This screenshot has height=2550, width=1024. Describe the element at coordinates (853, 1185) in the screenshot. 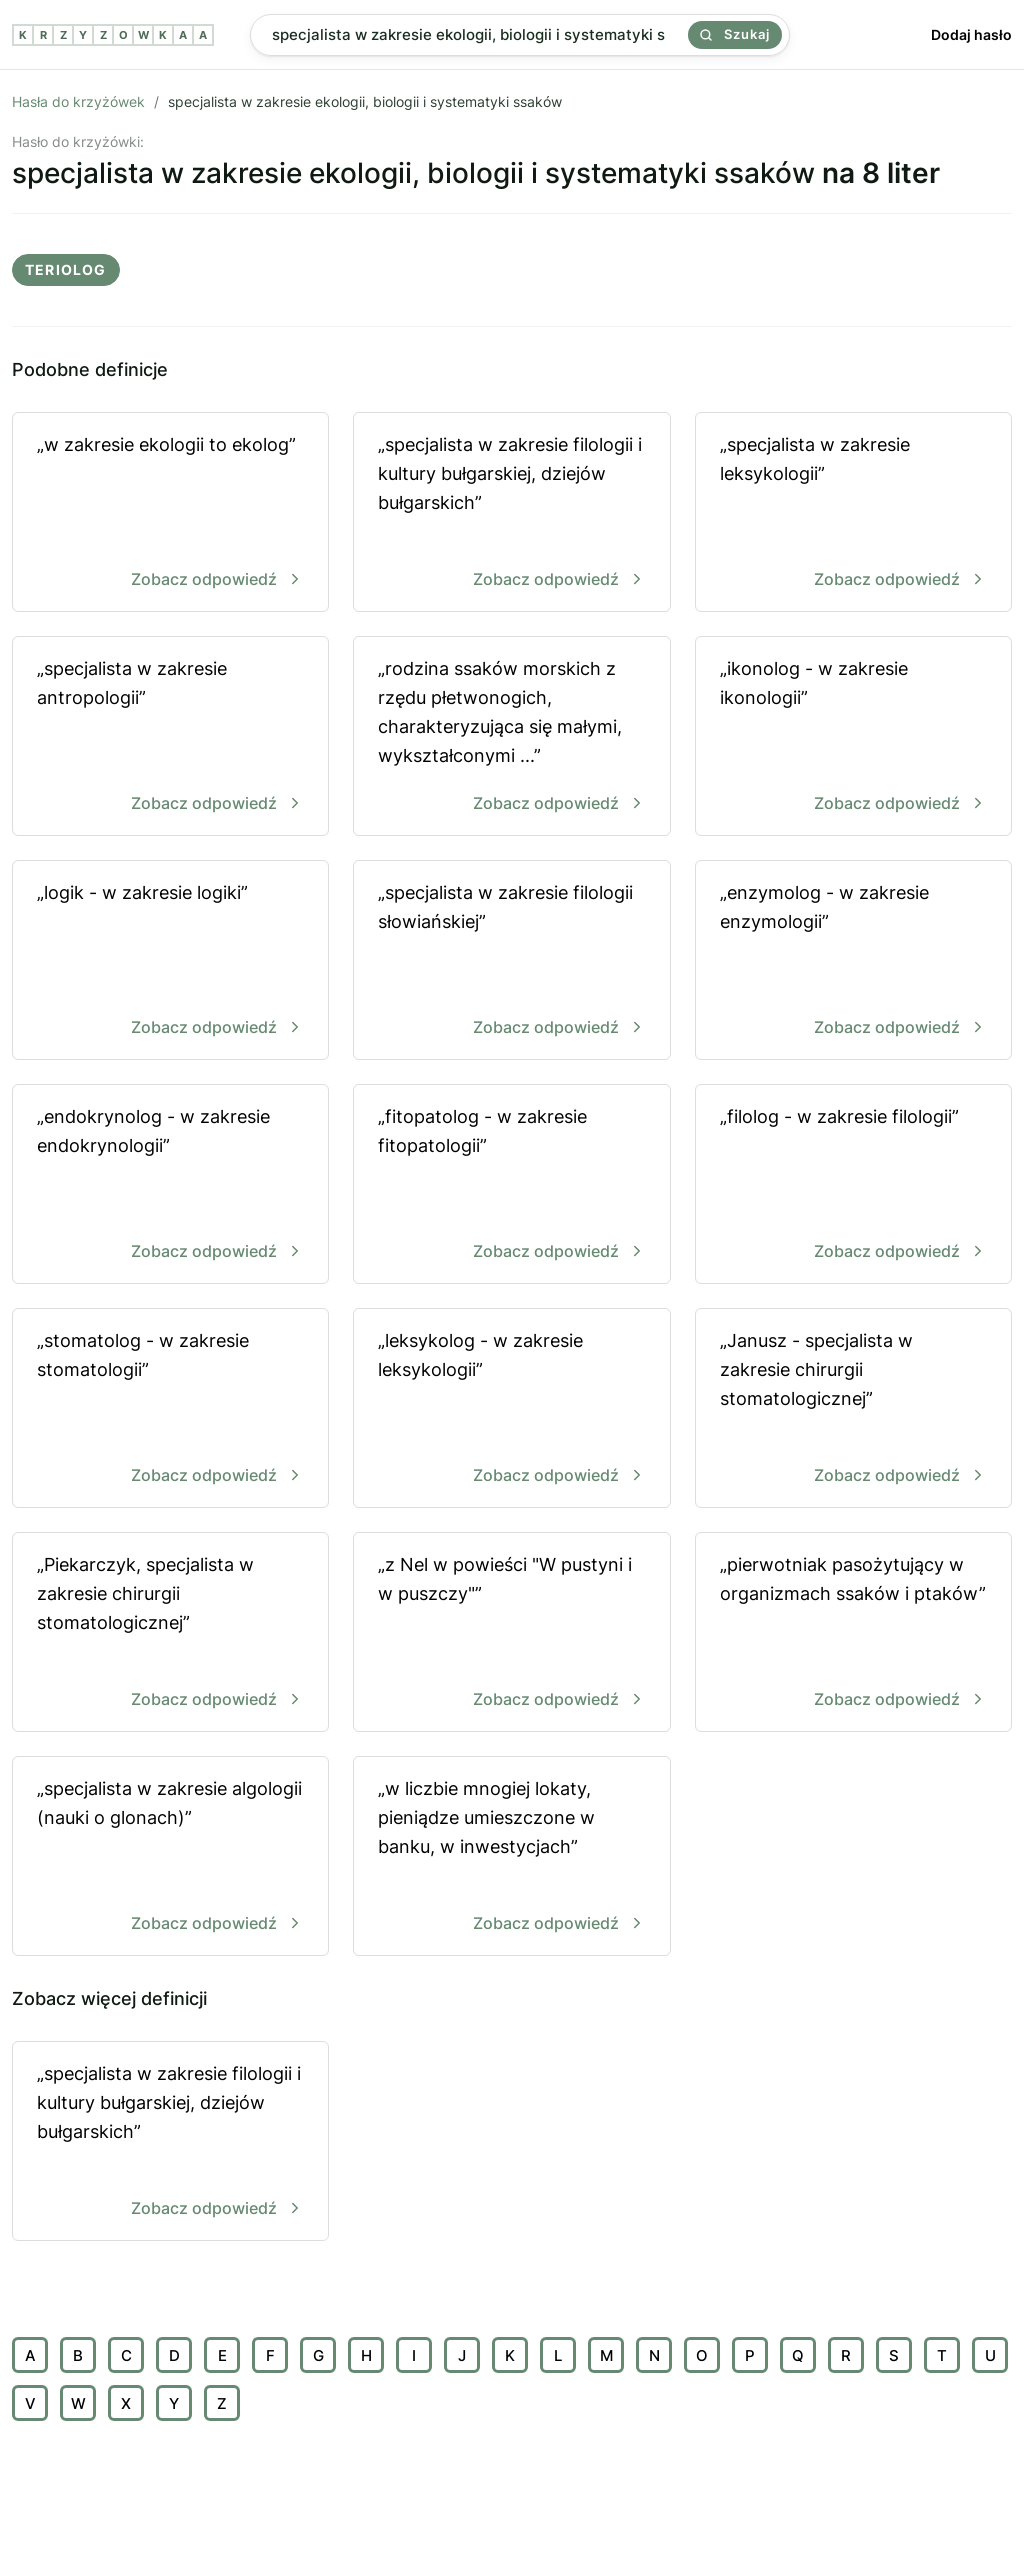

I see `„filolog - w zakresie filologii”` at that location.